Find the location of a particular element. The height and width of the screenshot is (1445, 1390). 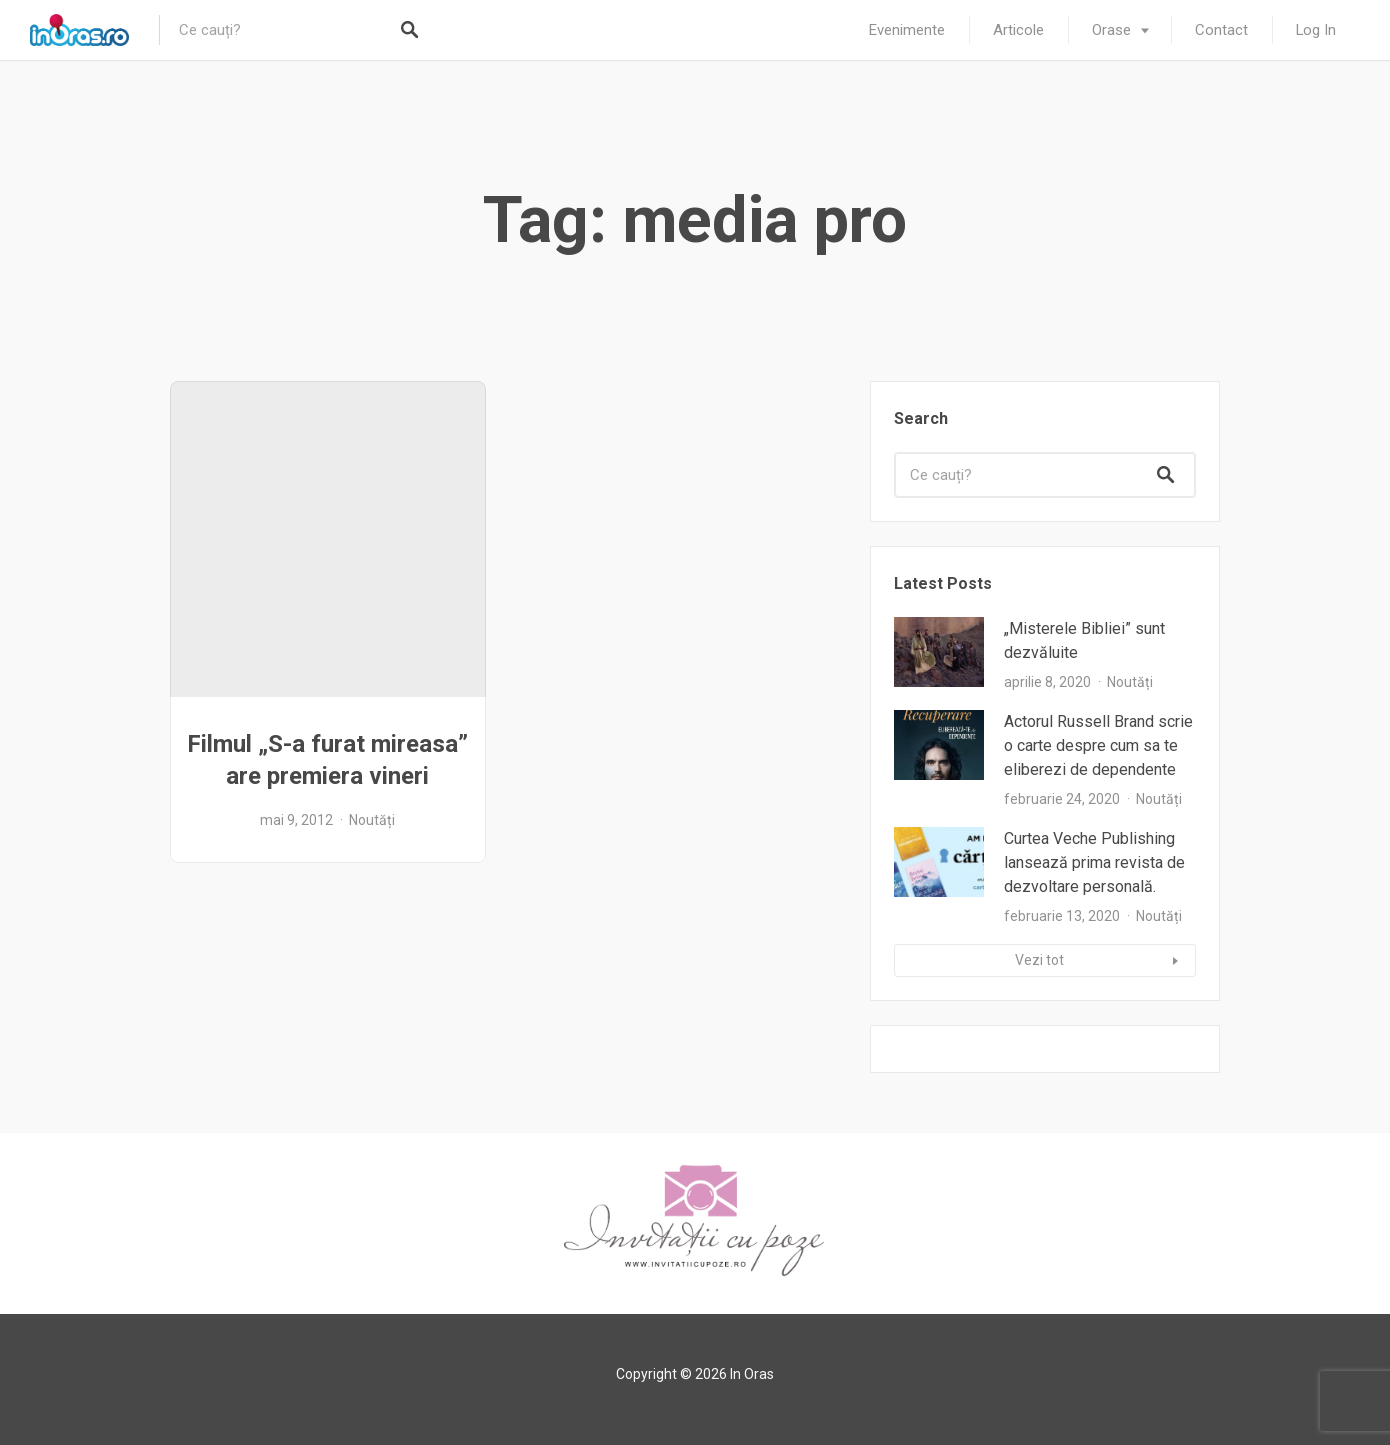

Contact is located at coordinates (1221, 30).